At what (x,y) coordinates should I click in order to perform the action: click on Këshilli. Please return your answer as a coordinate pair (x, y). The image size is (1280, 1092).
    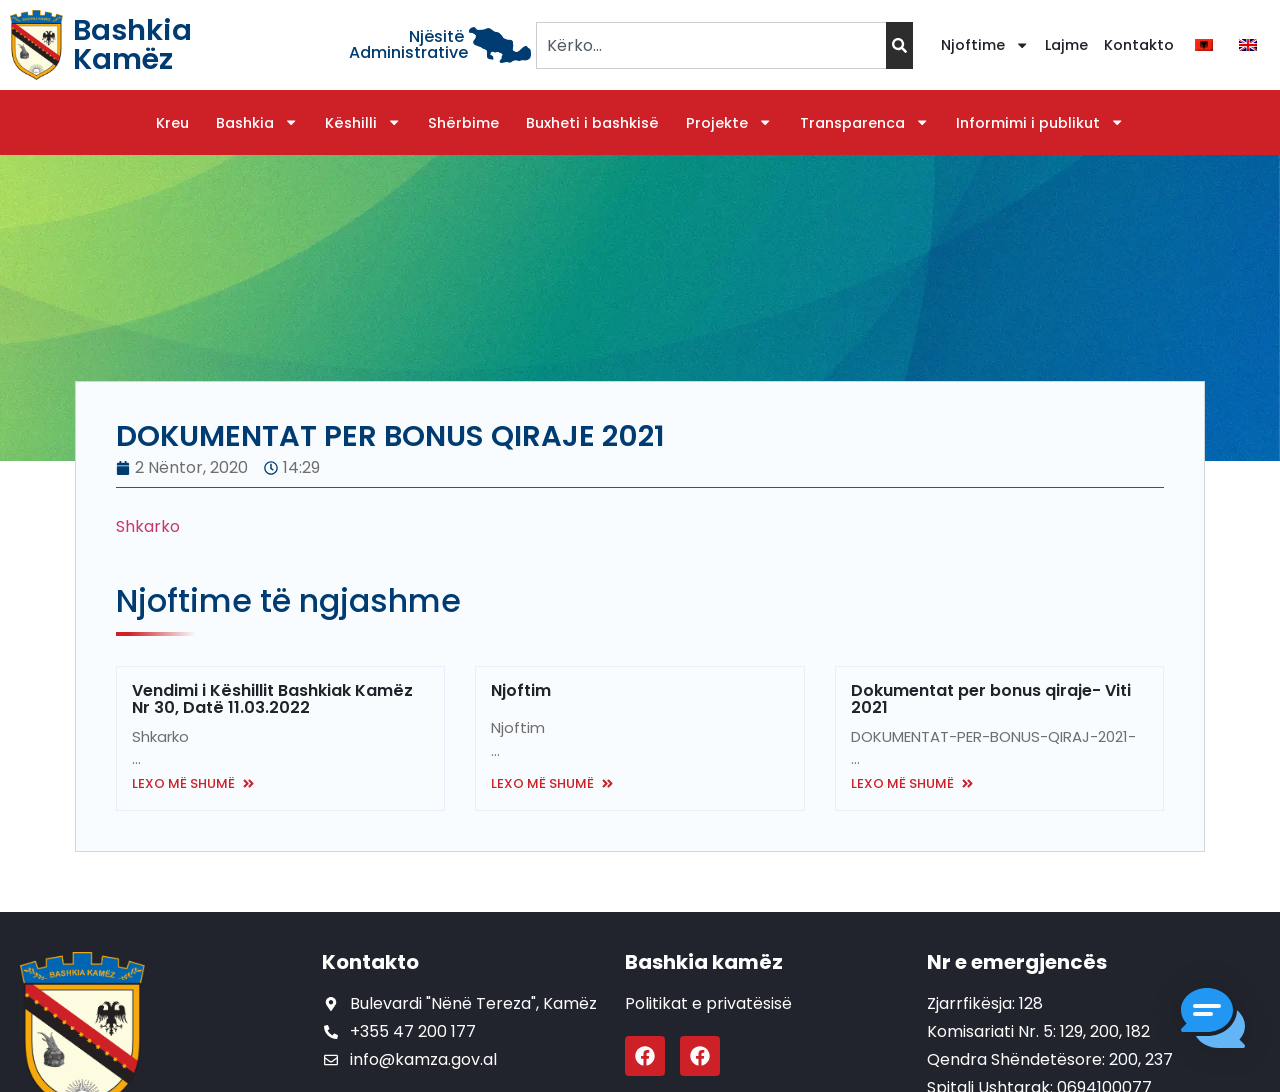
    Looking at the image, I should click on (363, 123).